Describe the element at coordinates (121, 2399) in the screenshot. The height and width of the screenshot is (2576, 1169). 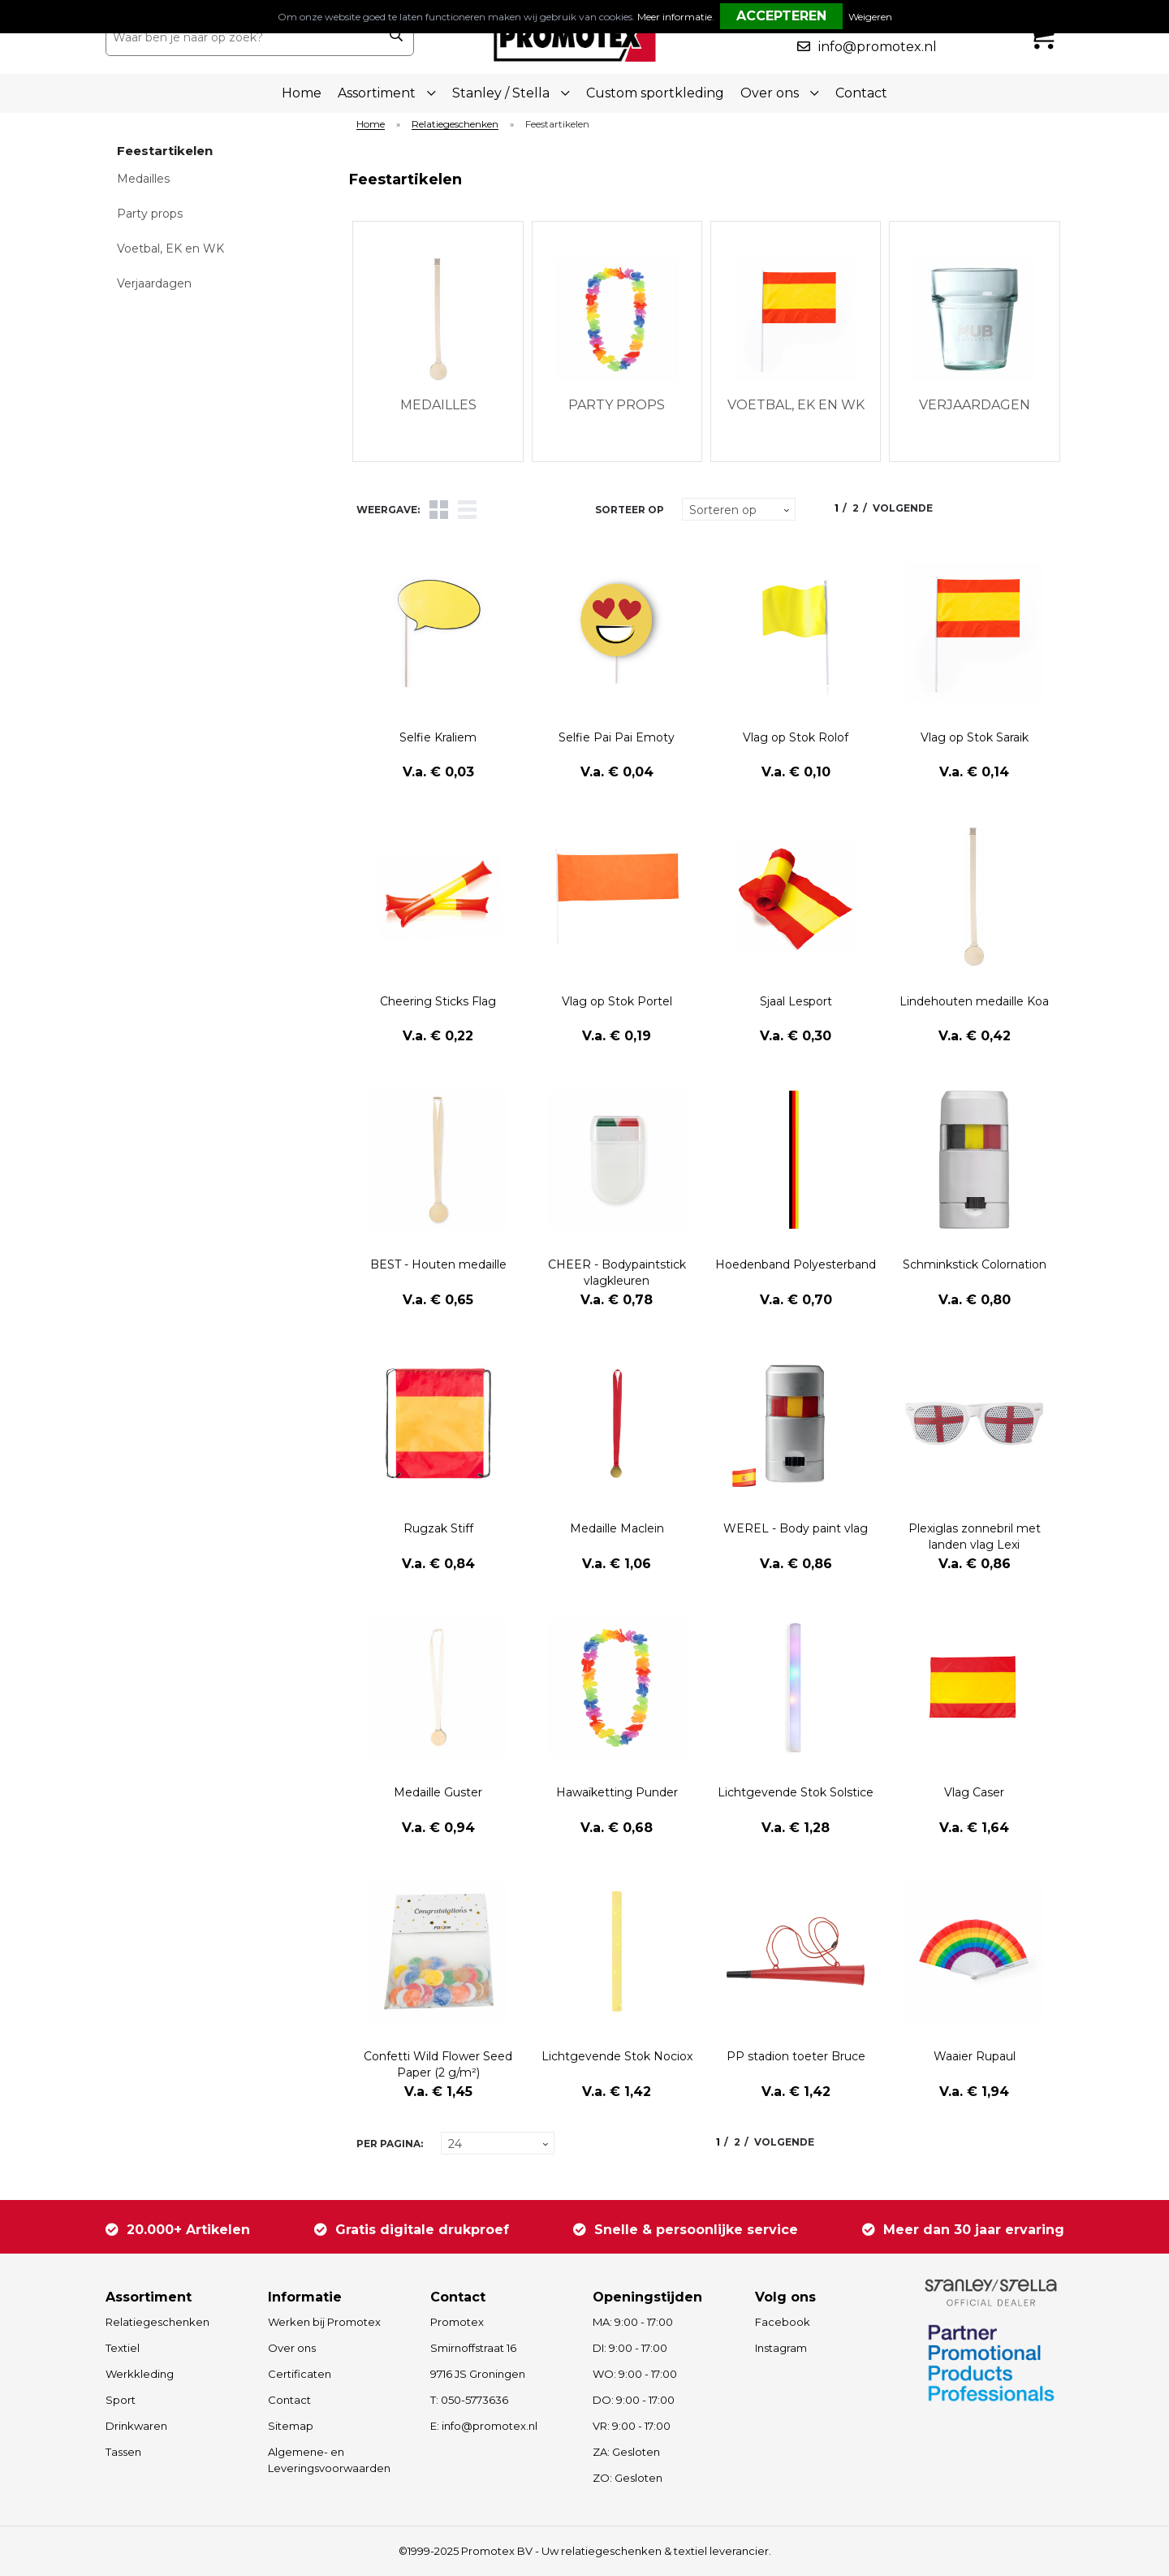
I see `Sport` at that location.